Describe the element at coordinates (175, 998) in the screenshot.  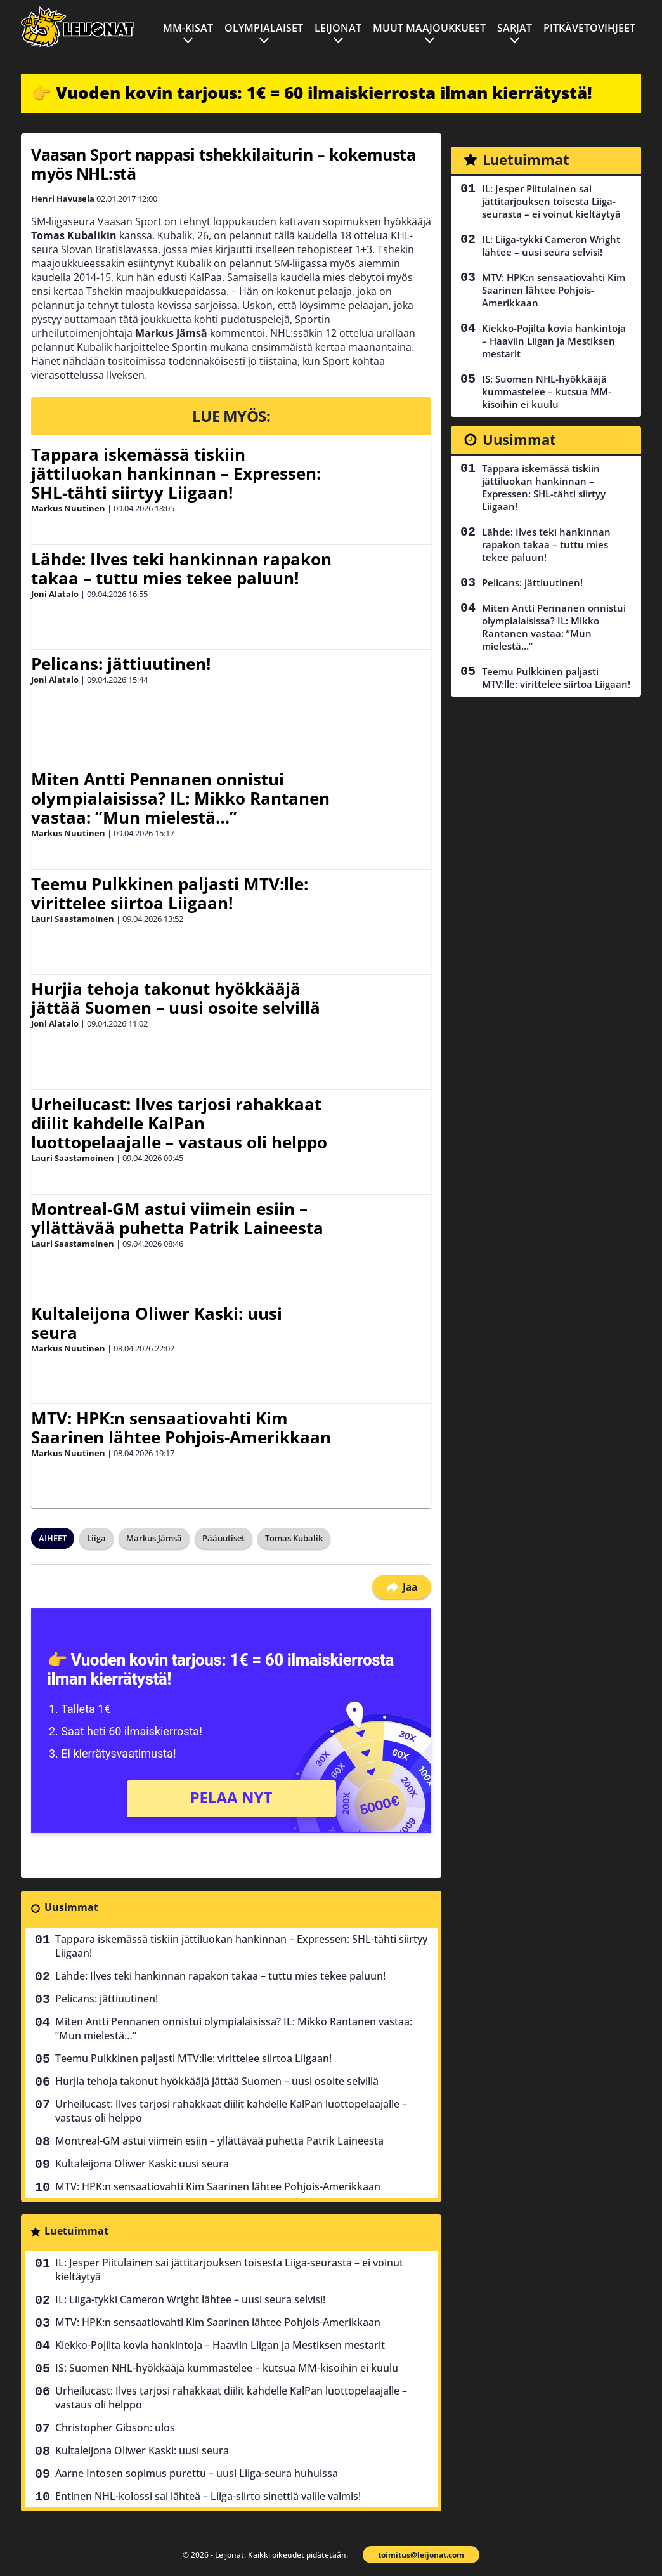
I see `Hurjia tehoja takonut hyökkääjä jättää Suomen – uusi osoite selvillä` at that location.